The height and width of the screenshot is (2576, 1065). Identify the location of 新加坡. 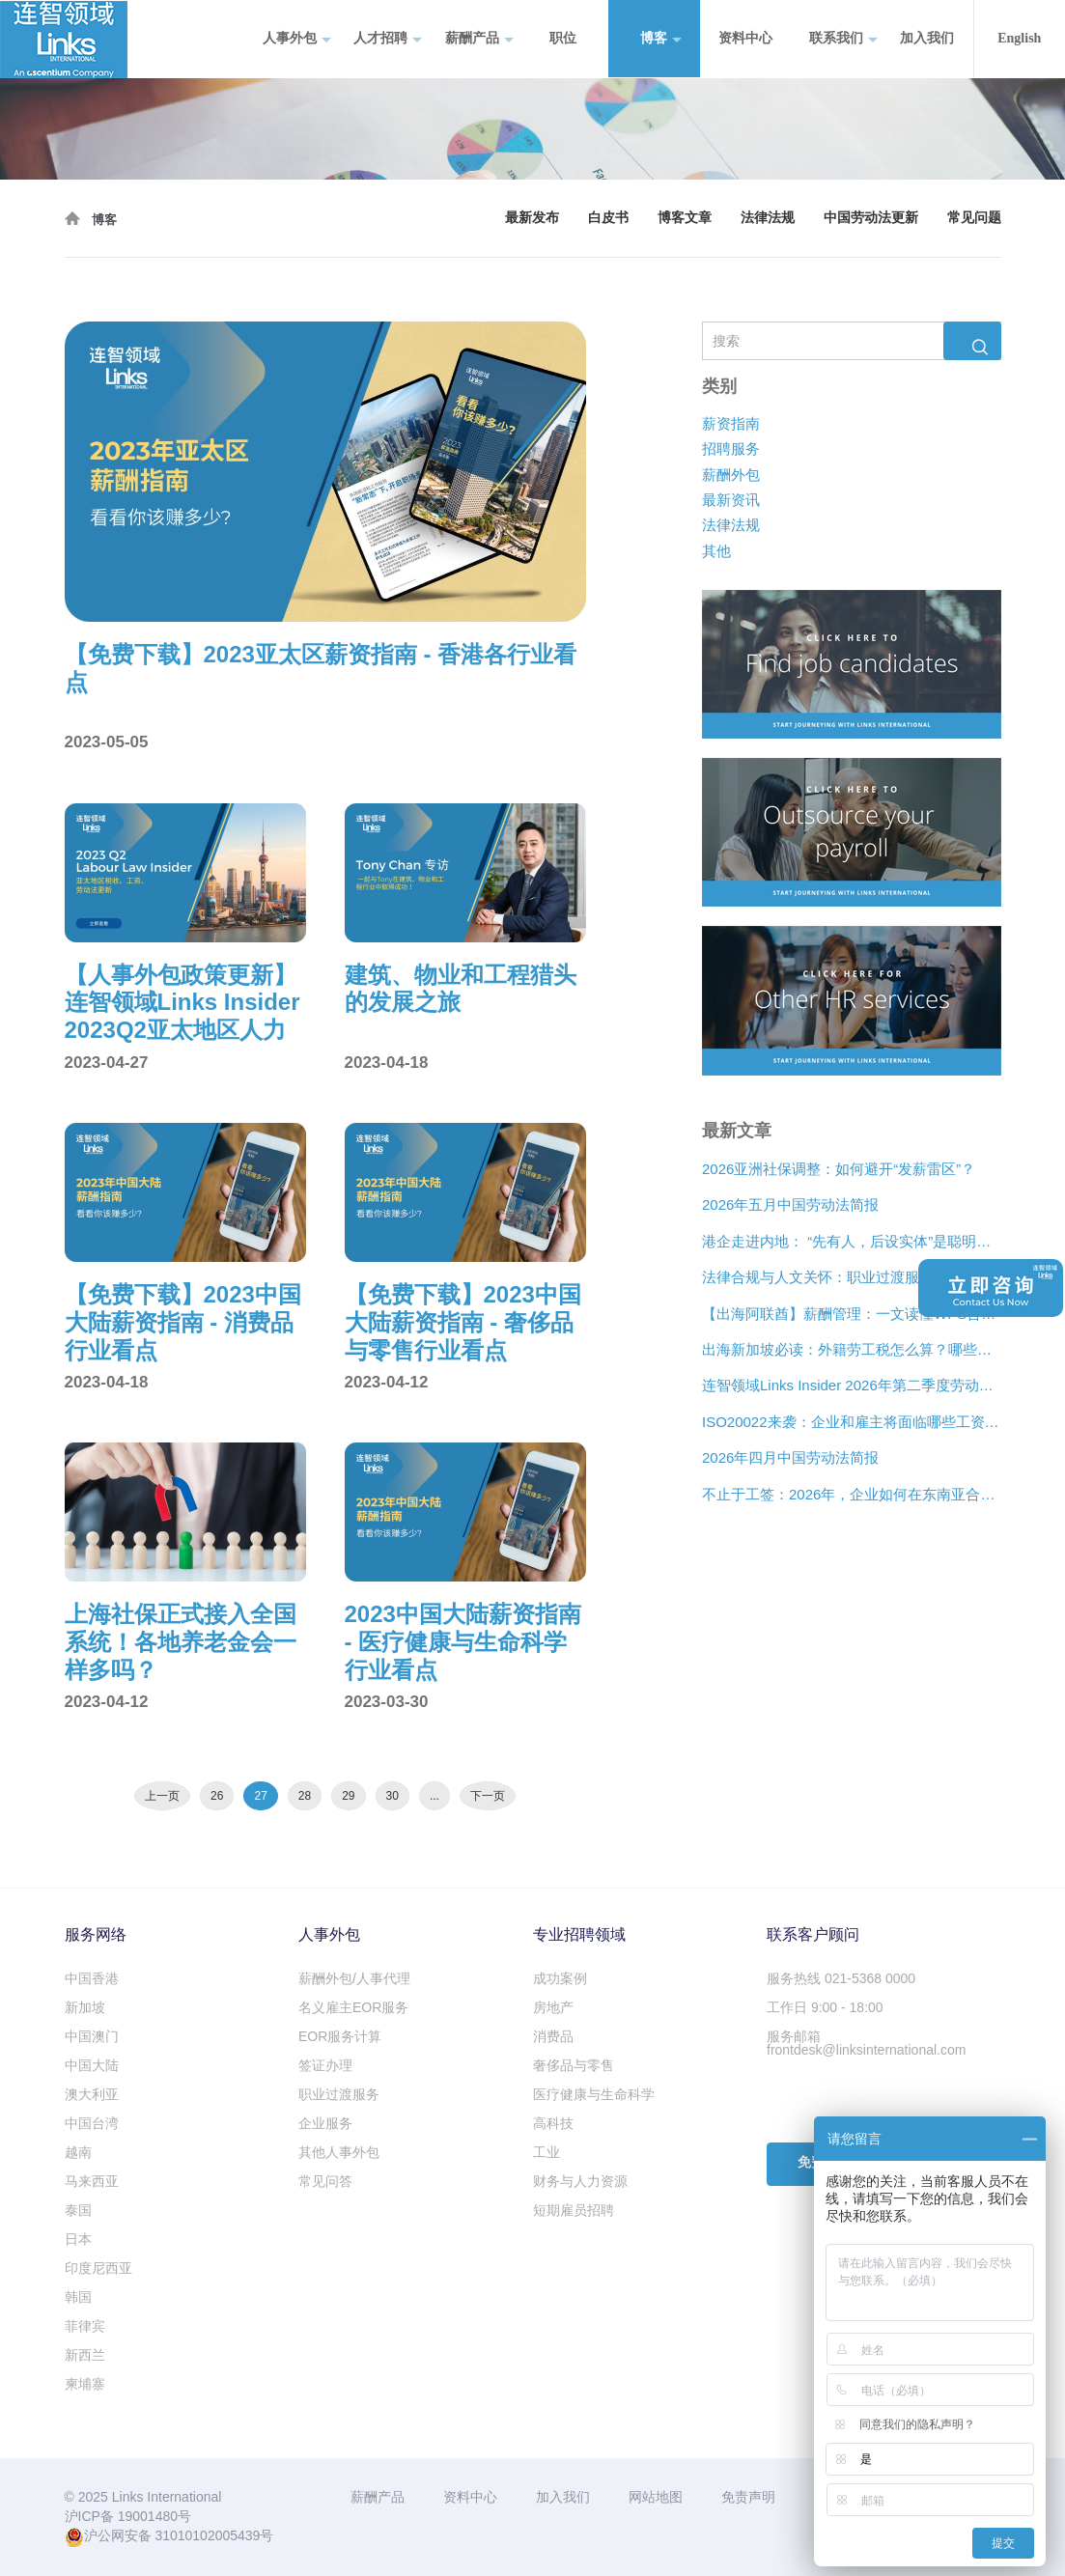
(85, 2007).